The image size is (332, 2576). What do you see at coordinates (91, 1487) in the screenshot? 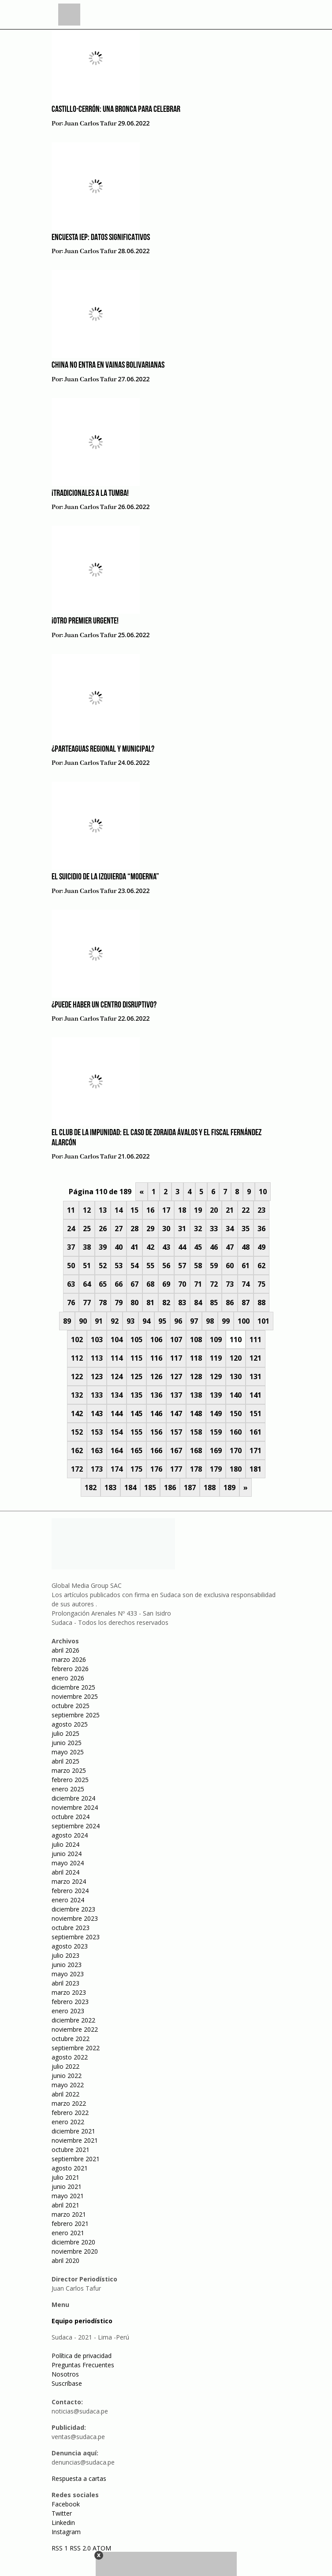
I see `182` at bounding box center [91, 1487].